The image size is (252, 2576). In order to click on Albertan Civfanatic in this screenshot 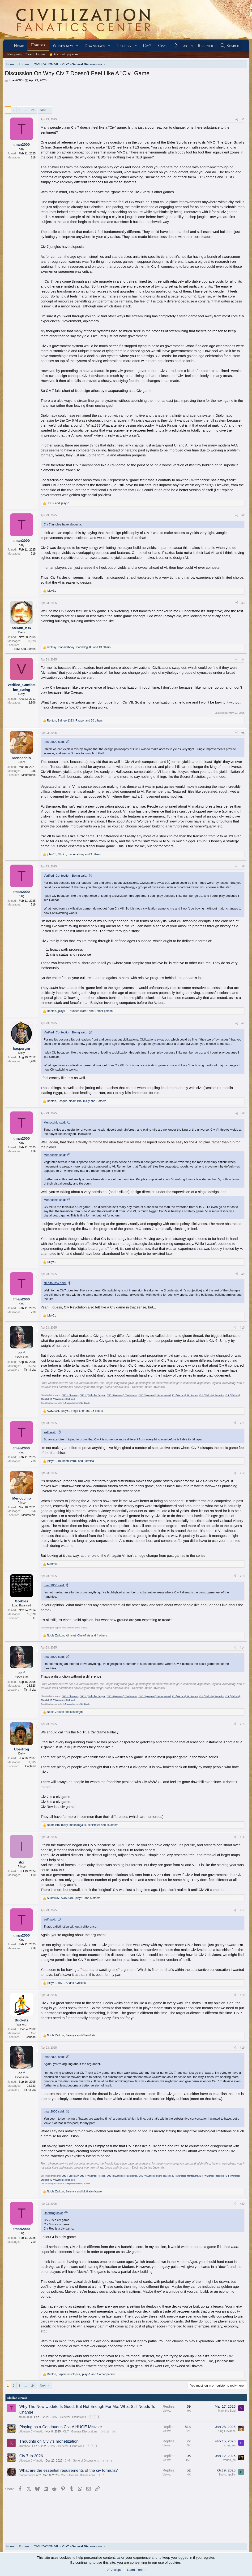, I will do `click(31, 2431)`.